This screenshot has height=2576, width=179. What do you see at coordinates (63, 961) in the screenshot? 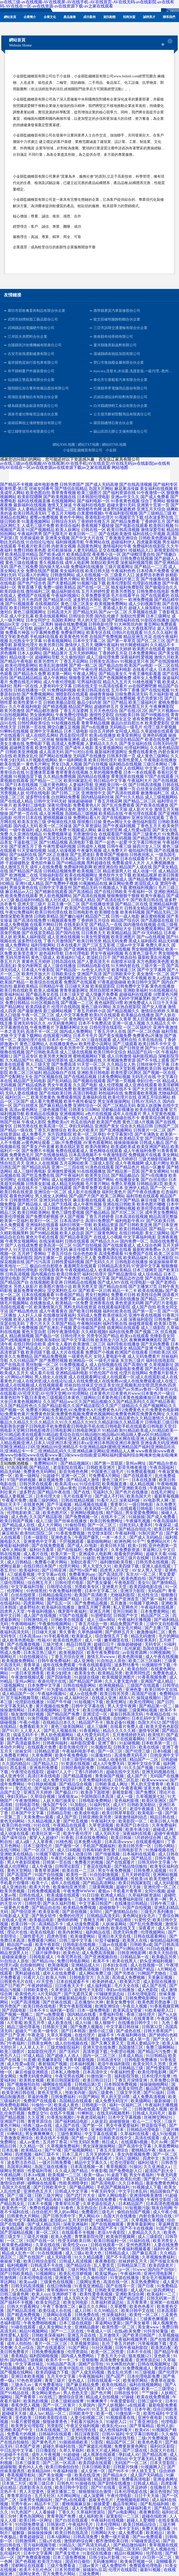
I see `日韩岛国在线` at bounding box center [63, 961].